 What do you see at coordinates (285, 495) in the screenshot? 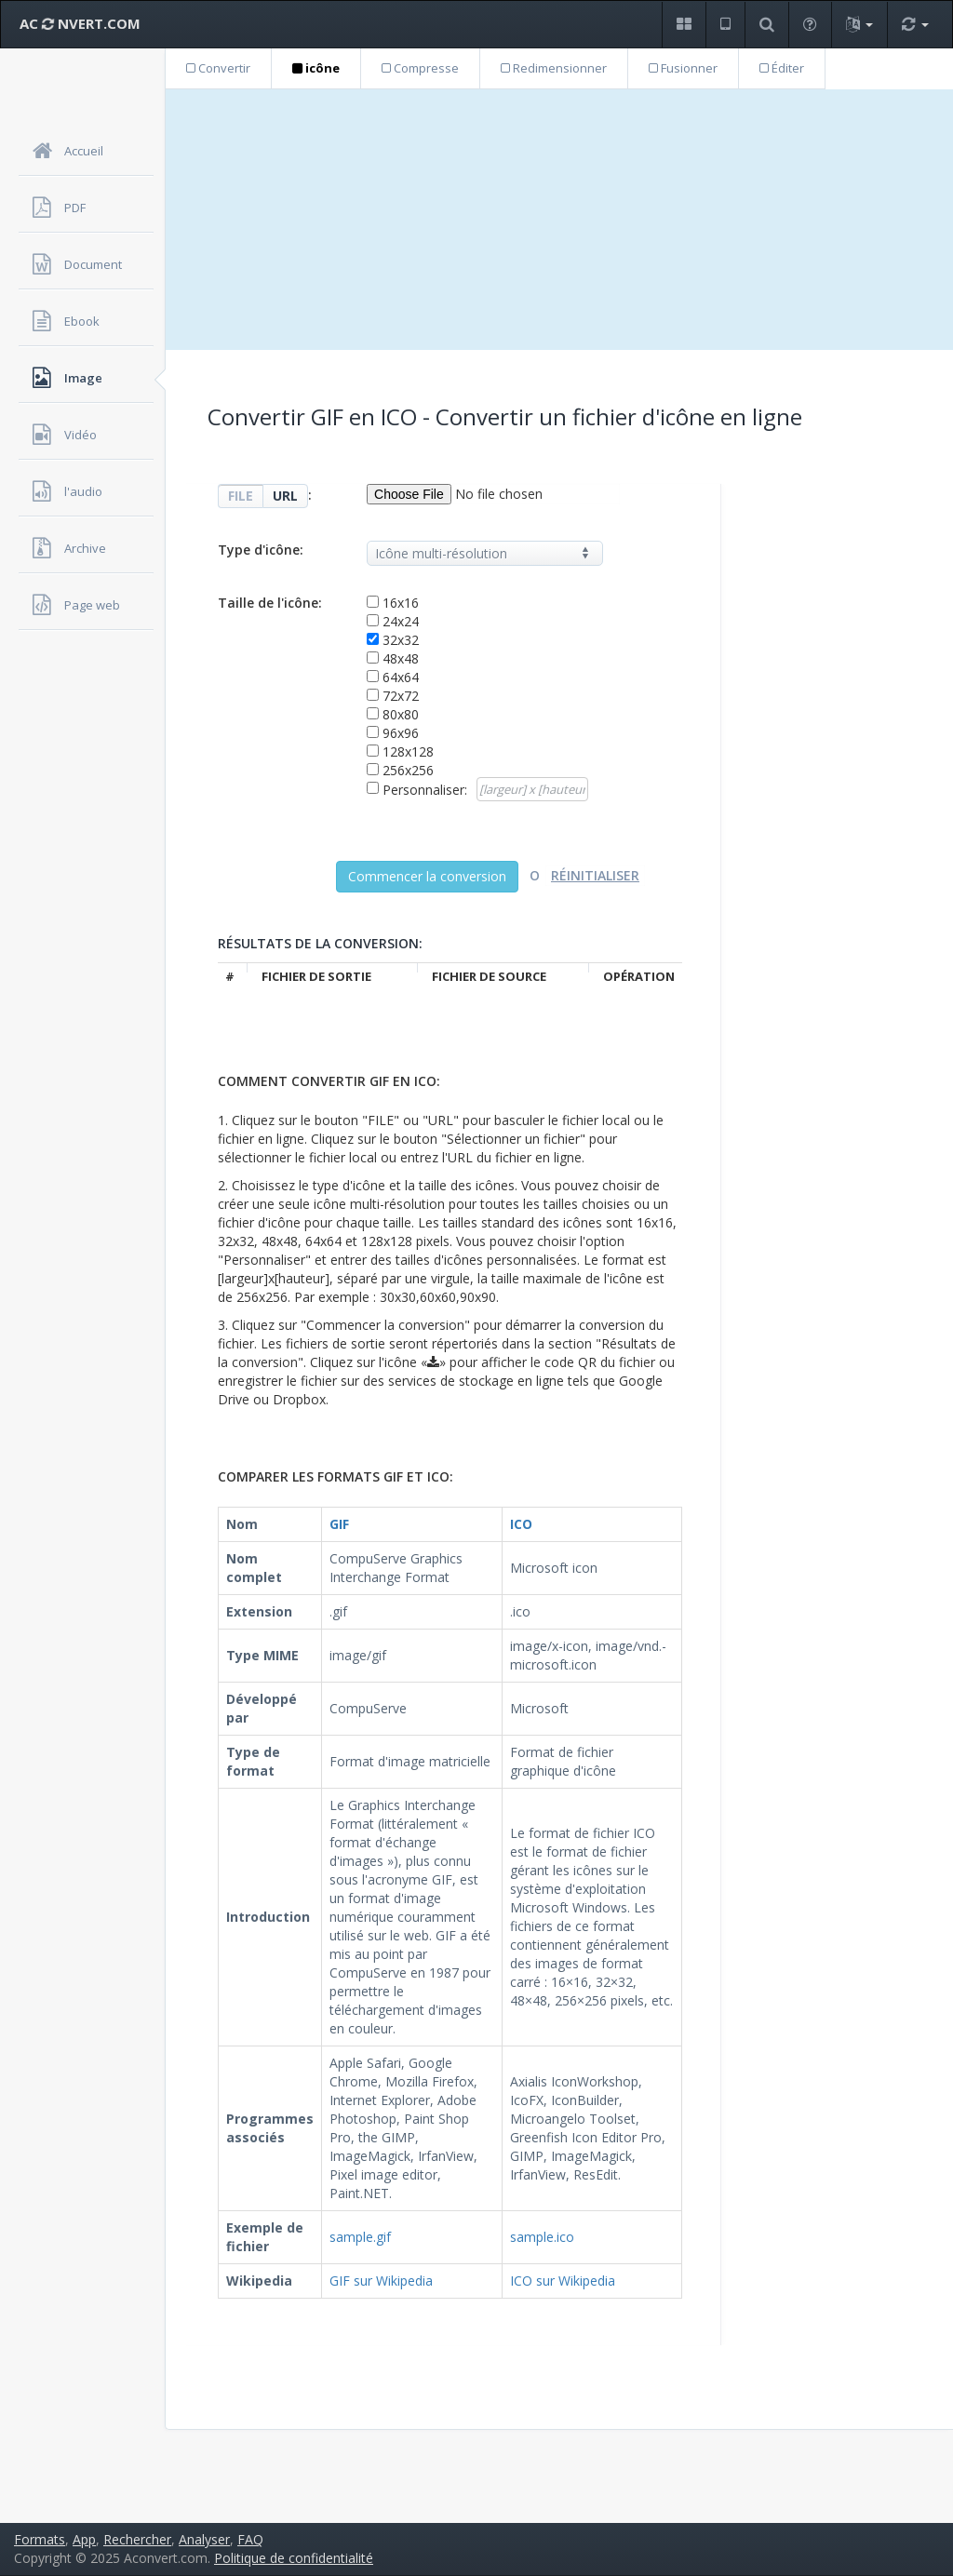
I see `URL` at bounding box center [285, 495].